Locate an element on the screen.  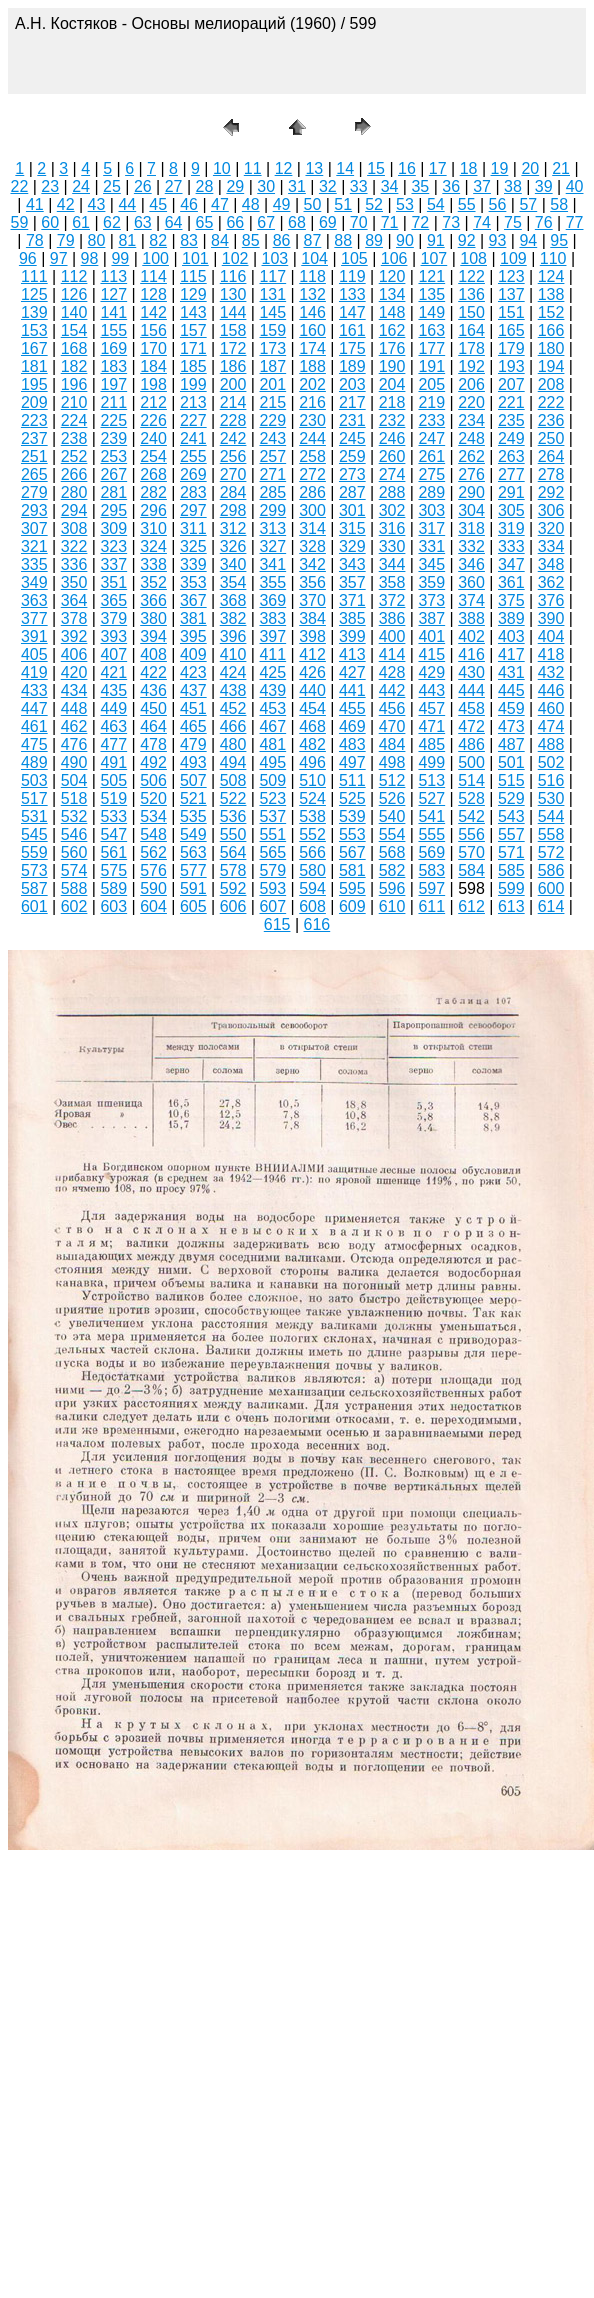
442 is located at coordinates (392, 690).